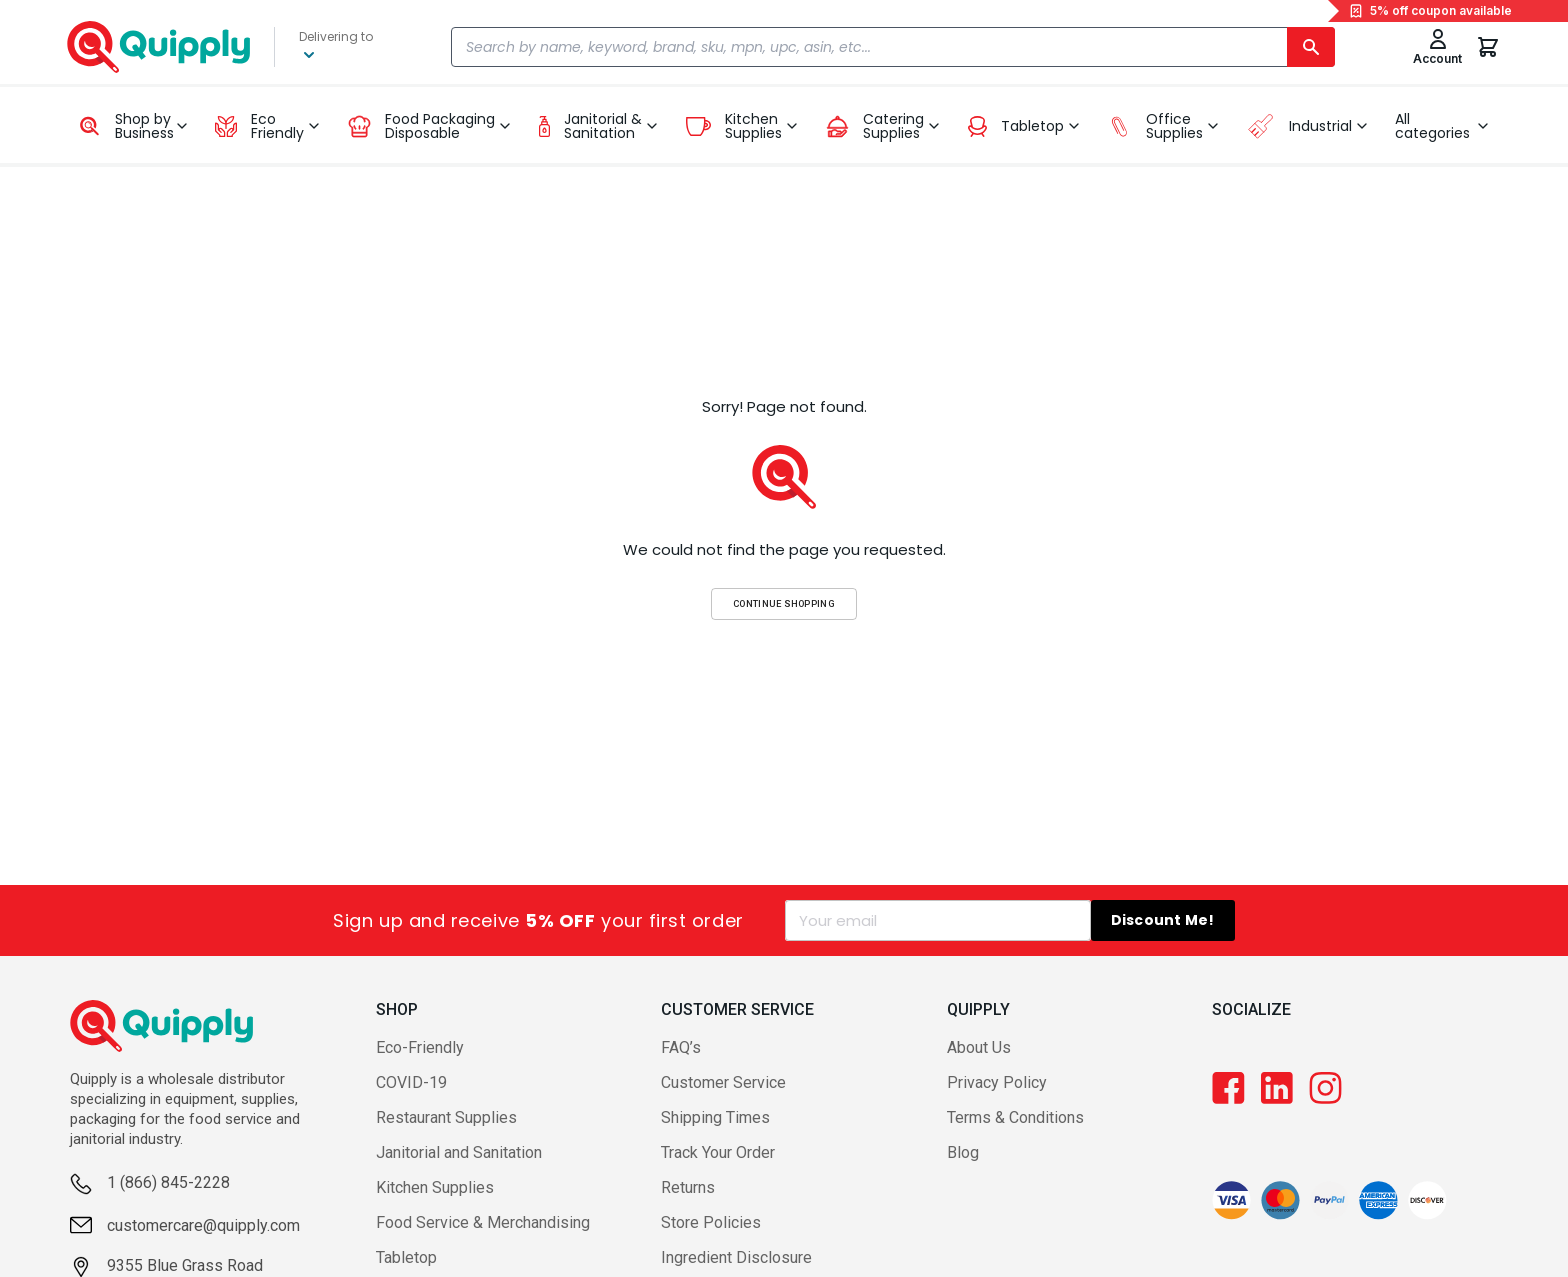  I want to click on COVID-19, so click(411, 1082).